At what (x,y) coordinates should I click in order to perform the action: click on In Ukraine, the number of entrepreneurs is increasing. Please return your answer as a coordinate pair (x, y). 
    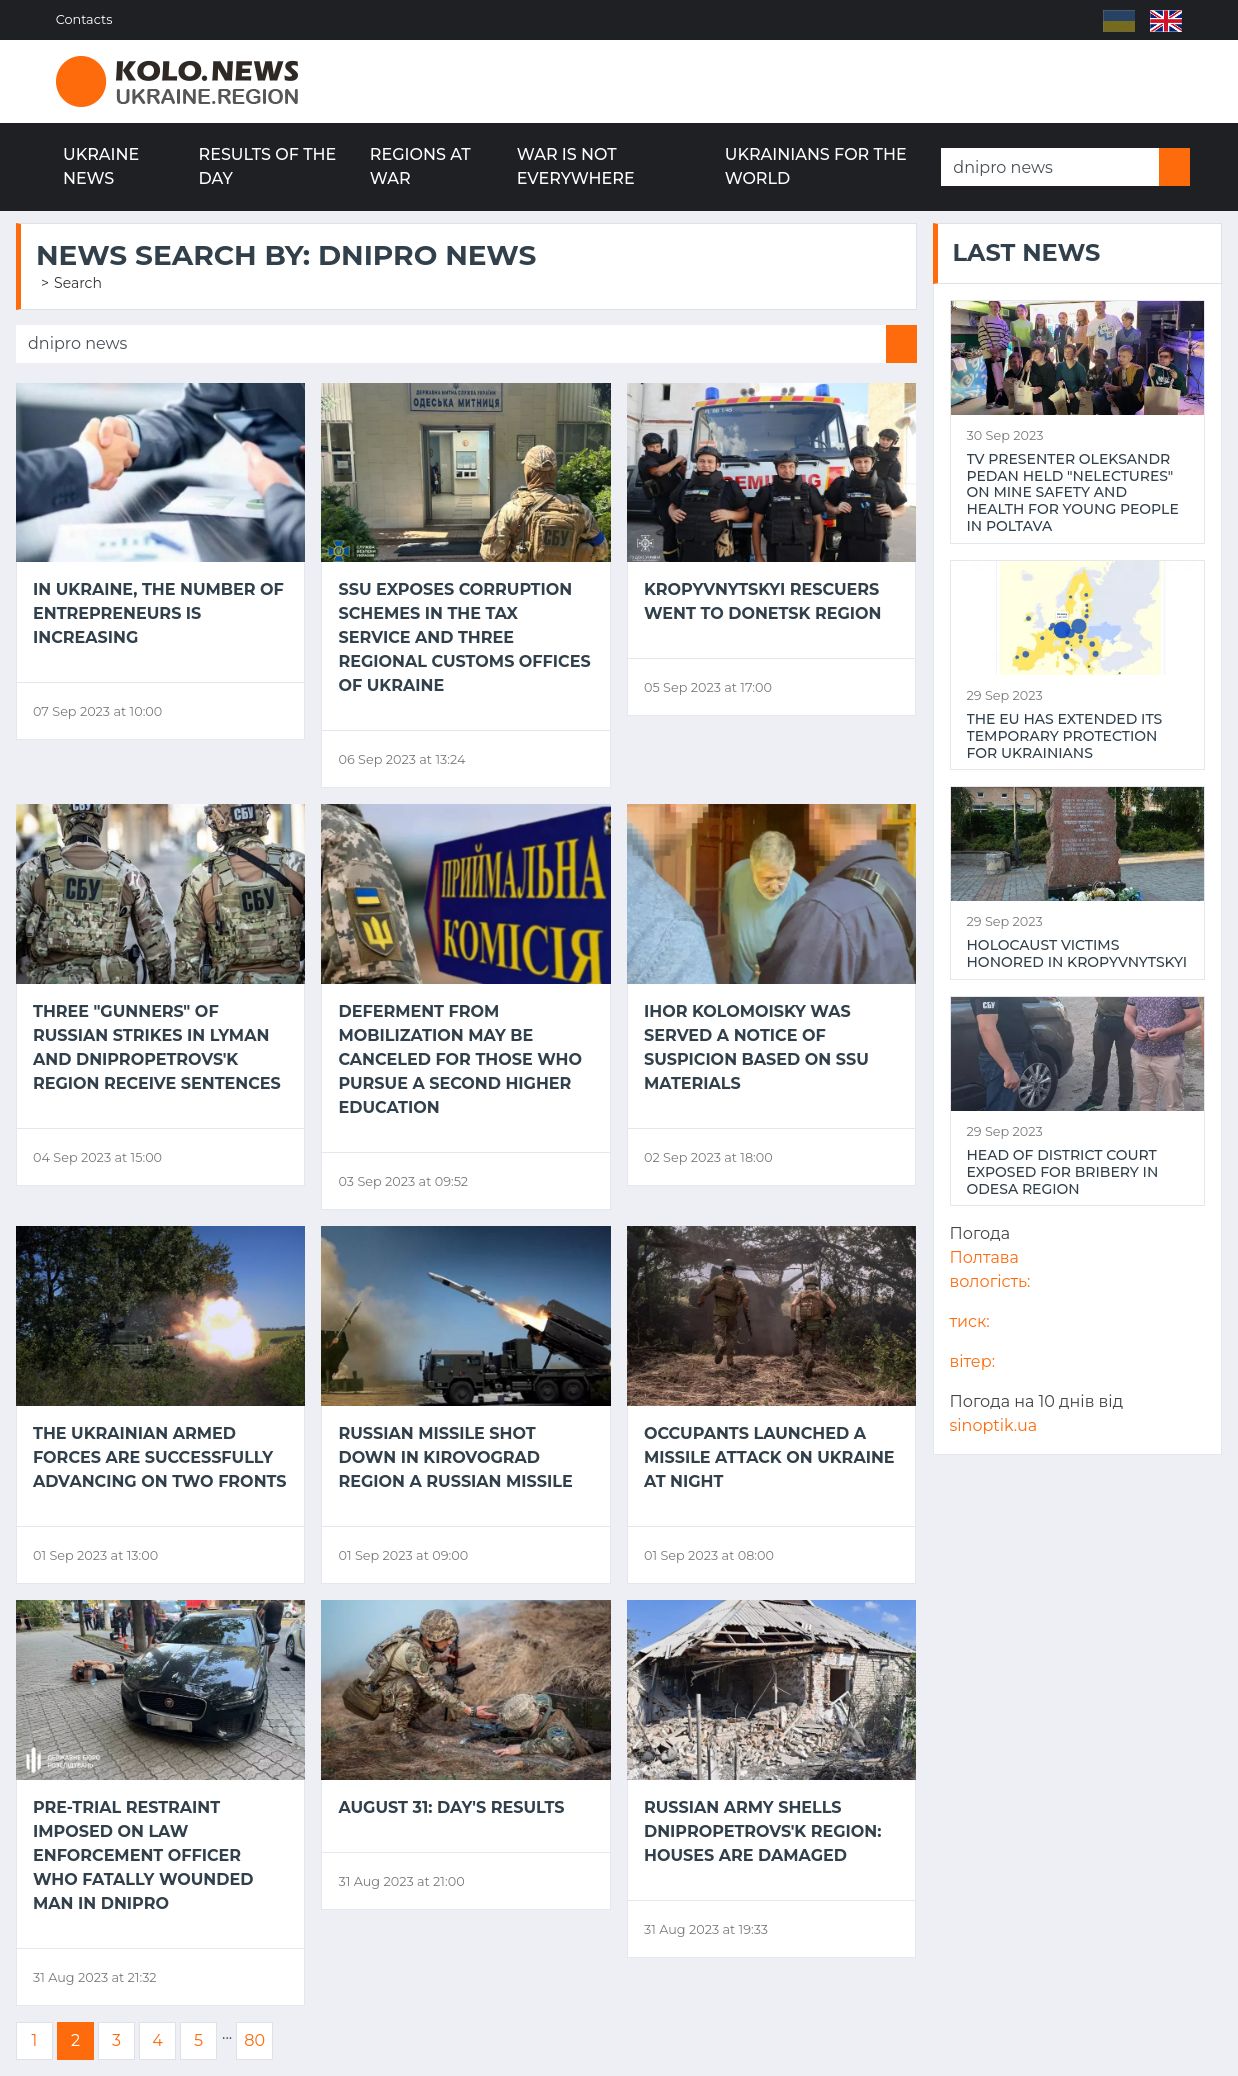
    Looking at the image, I should click on (158, 613).